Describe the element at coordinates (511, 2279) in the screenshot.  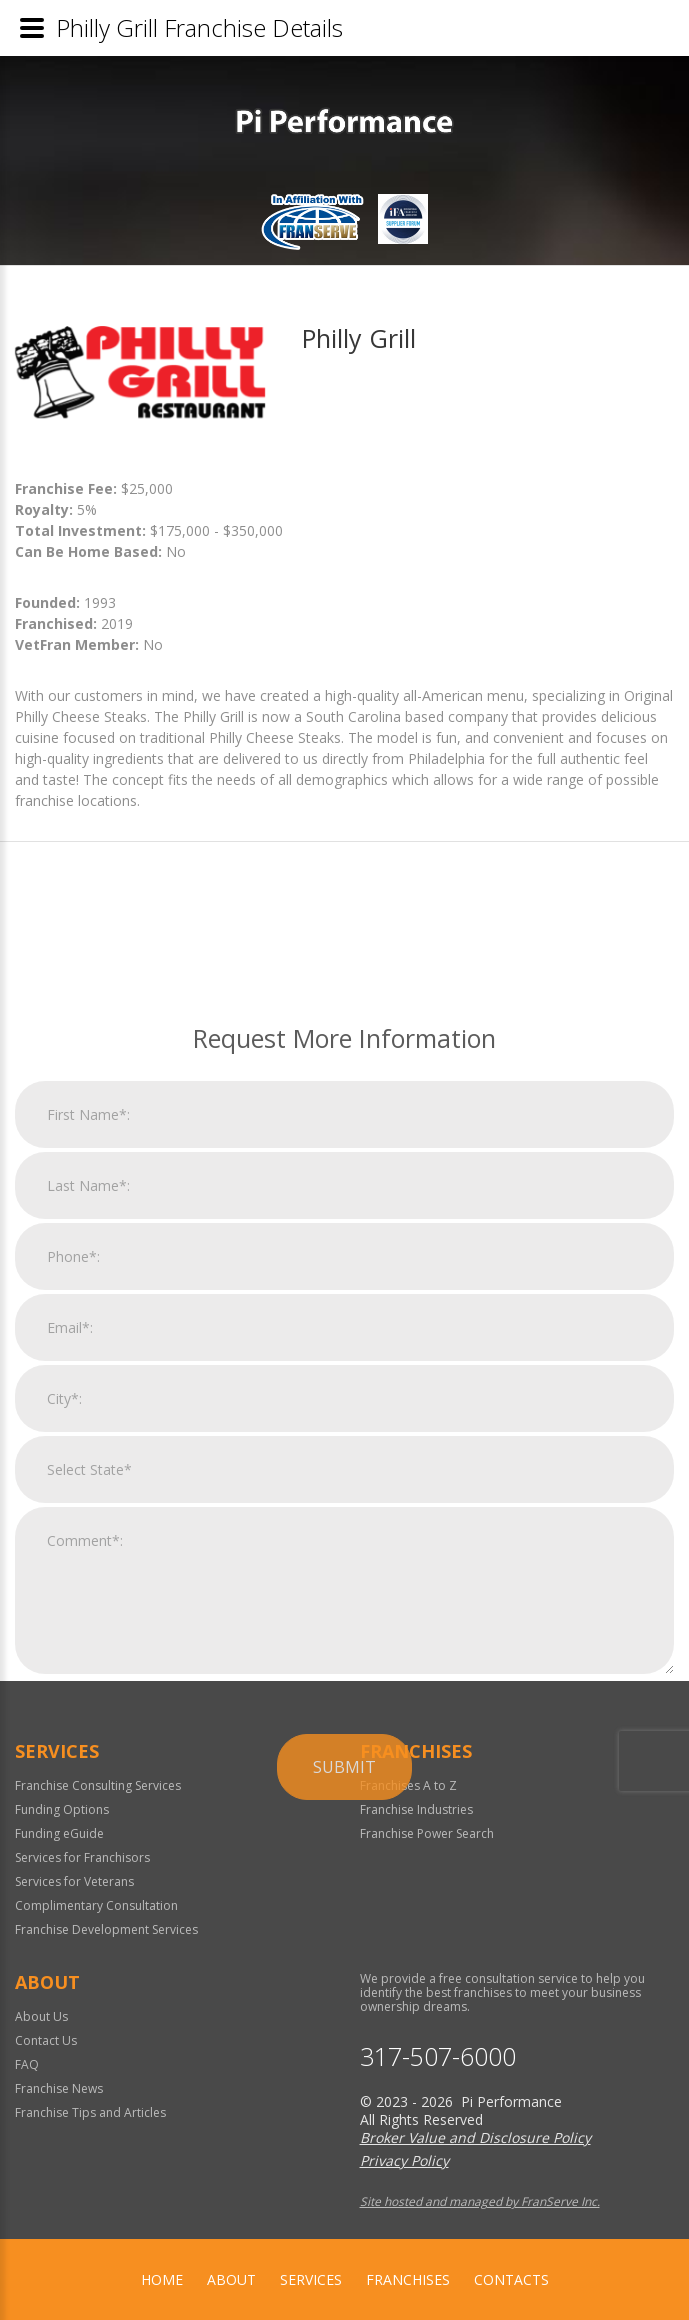
I see `Contacts` at that location.